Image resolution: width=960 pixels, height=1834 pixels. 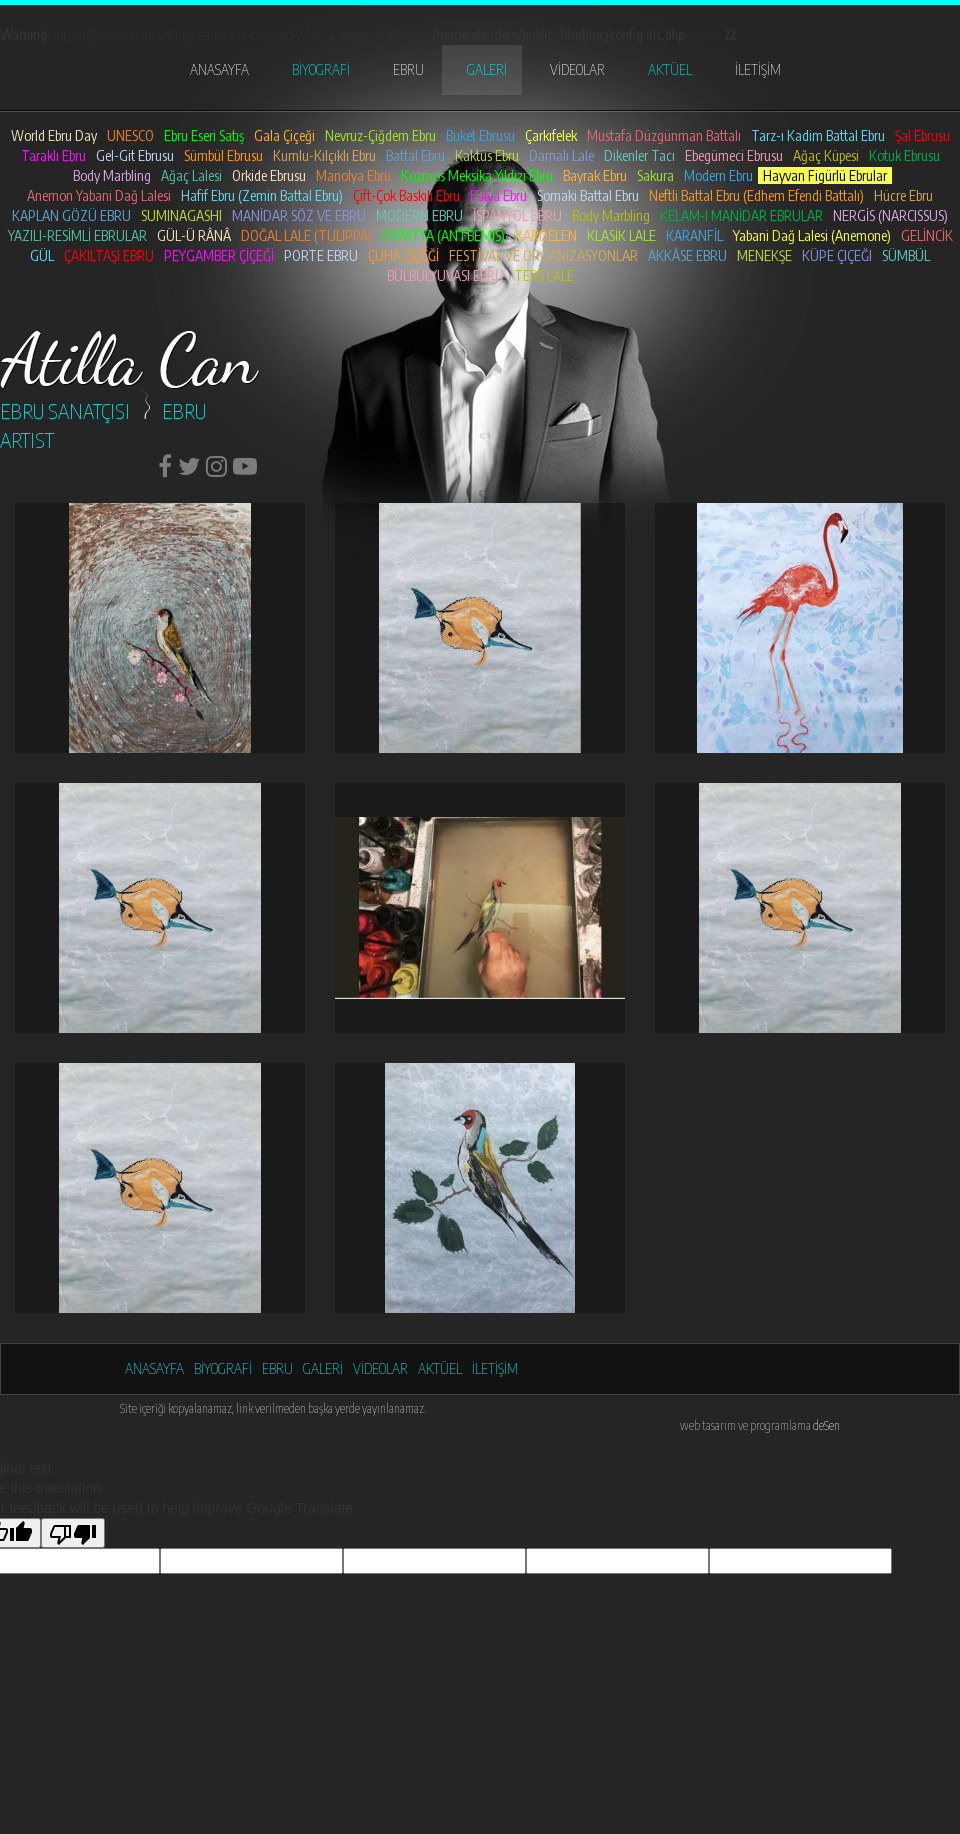 I want to click on Anemon Yabani Dağ Lalesi, so click(x=99, y=195).